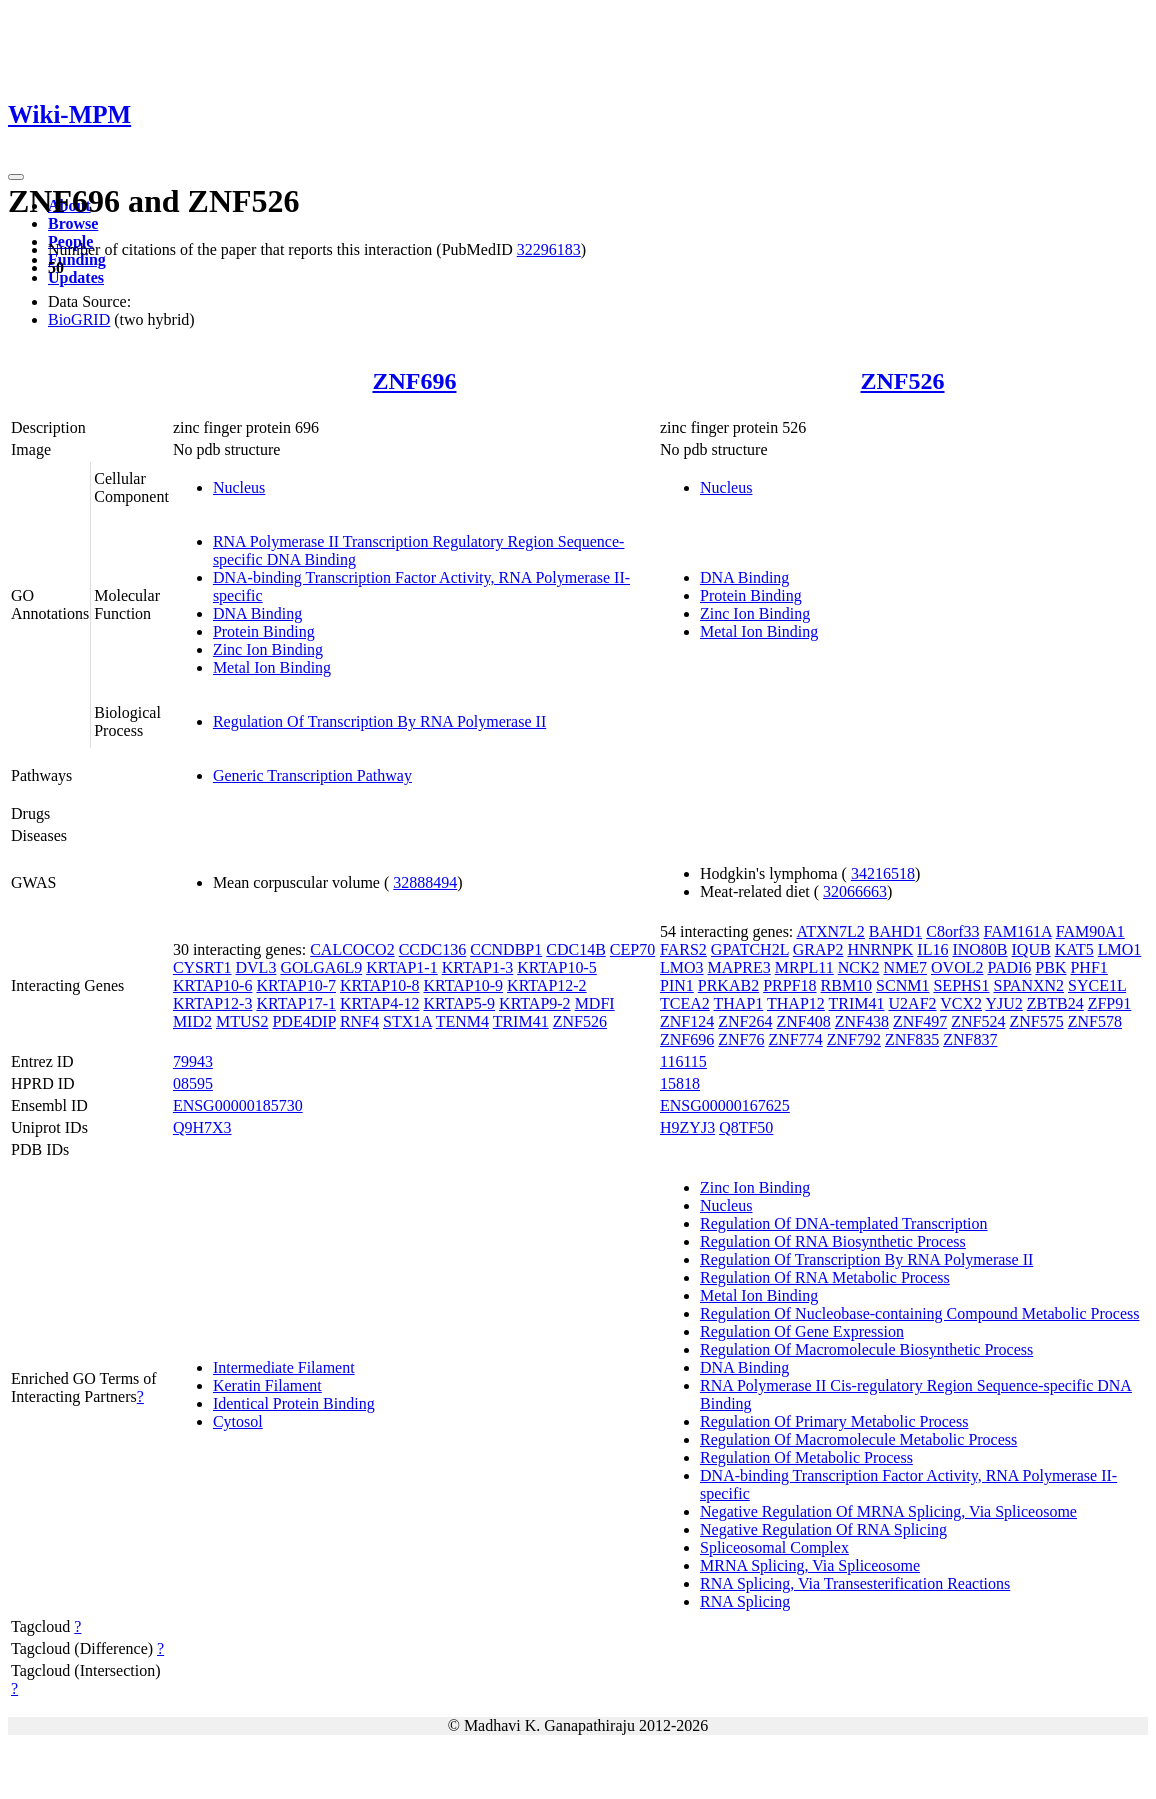 The width and height of the screenshot is (1156, 1799). Describe the element at coordinates (961, 1003) in the screenshot. I see `VCX2` at that location.